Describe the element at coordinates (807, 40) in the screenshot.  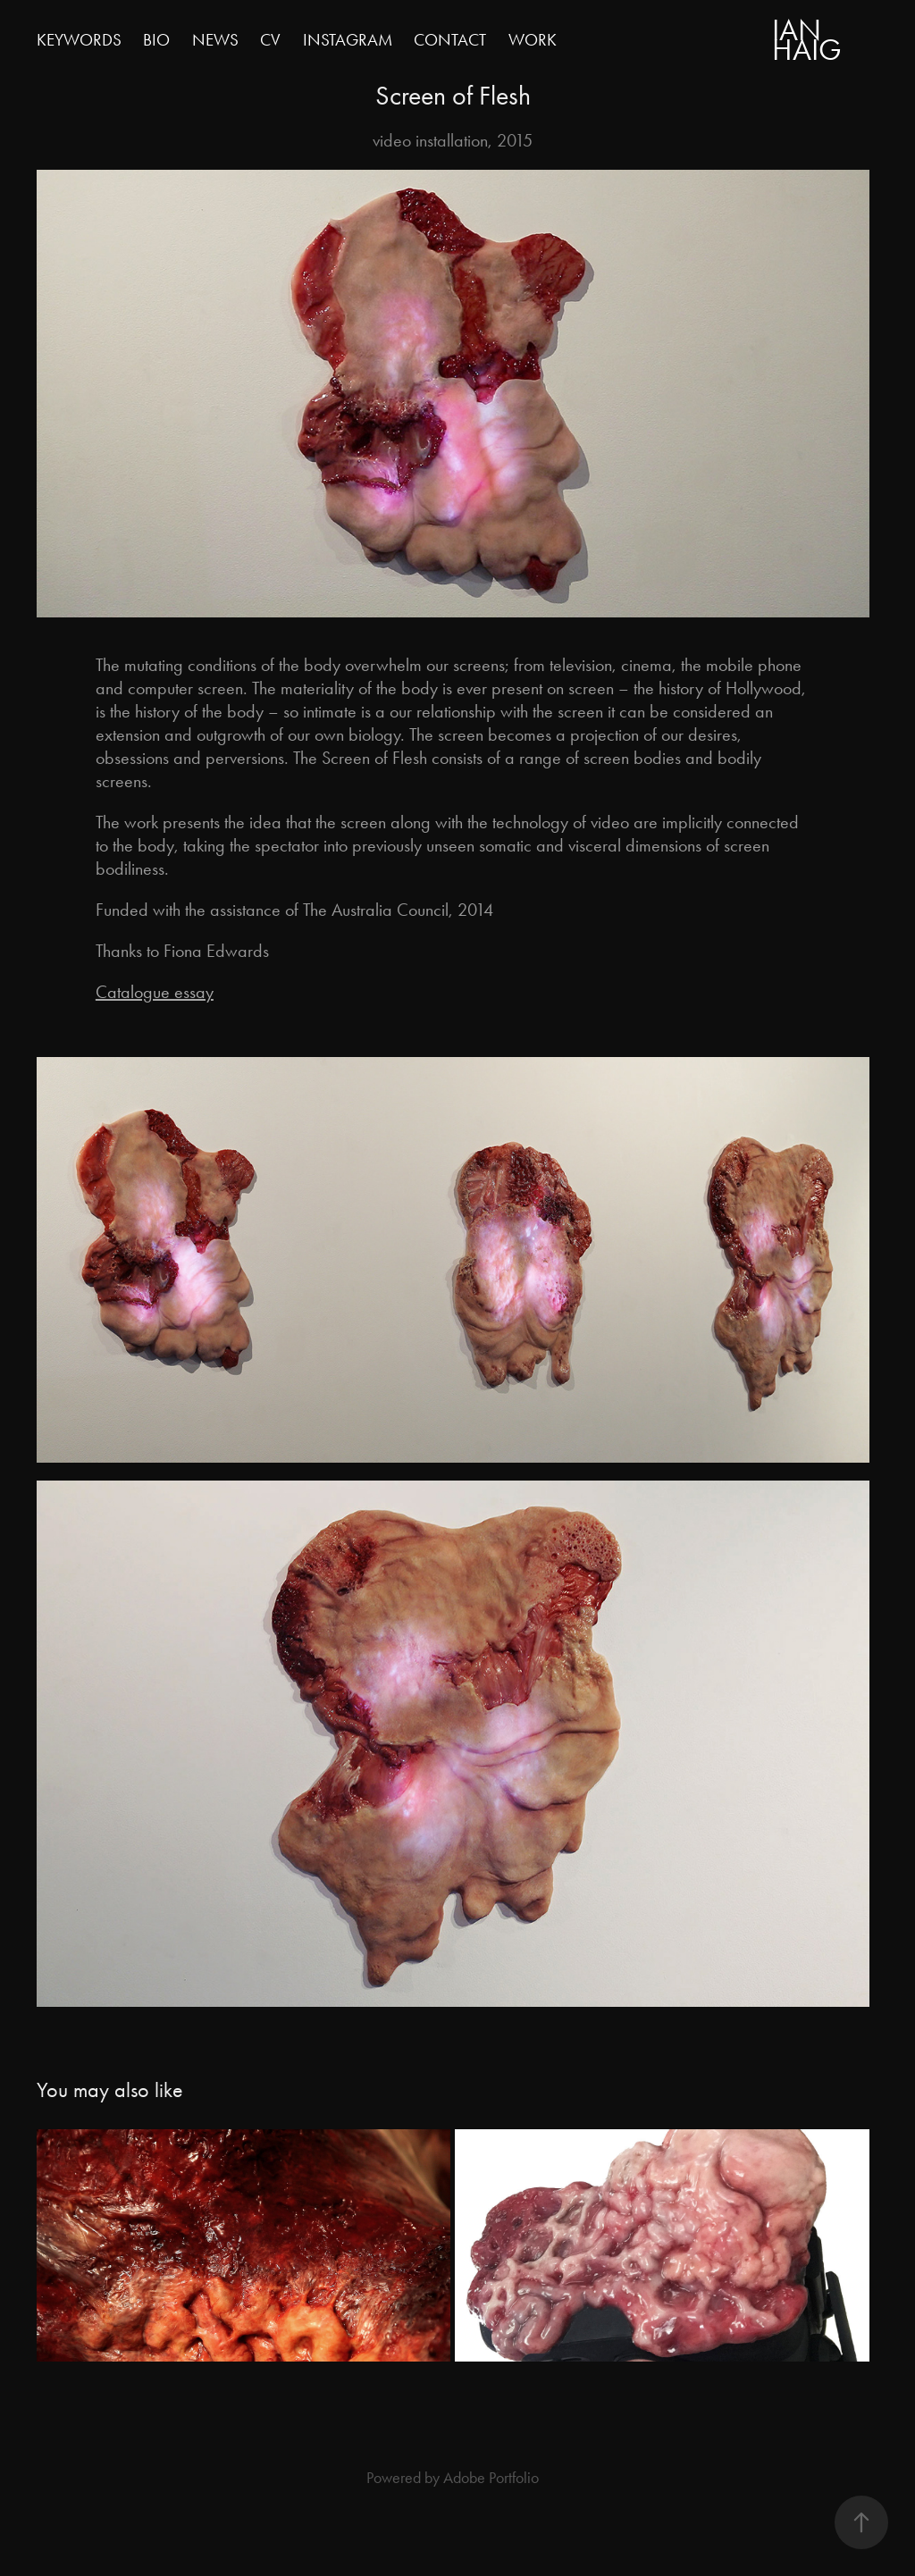
I see `Ian HaiG` at that location.